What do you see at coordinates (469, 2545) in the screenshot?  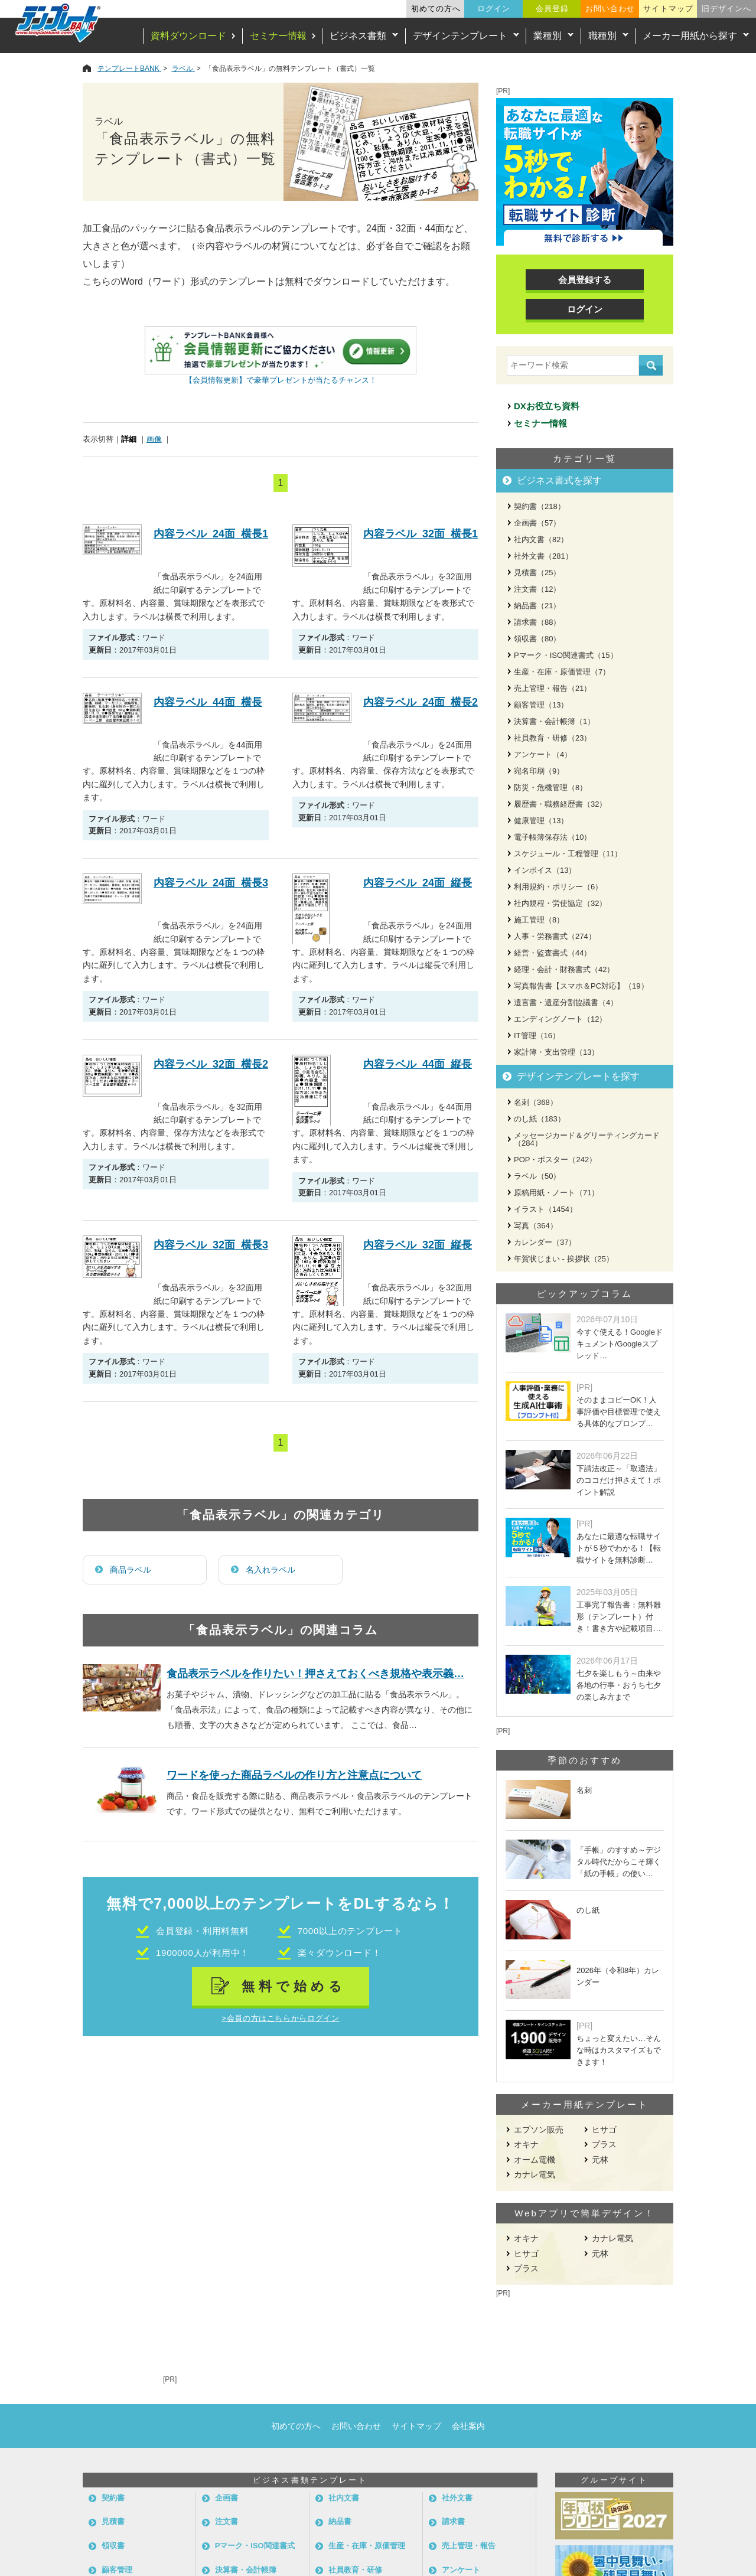 I see `売上管理・報告` at bounding box center [469, 2545].